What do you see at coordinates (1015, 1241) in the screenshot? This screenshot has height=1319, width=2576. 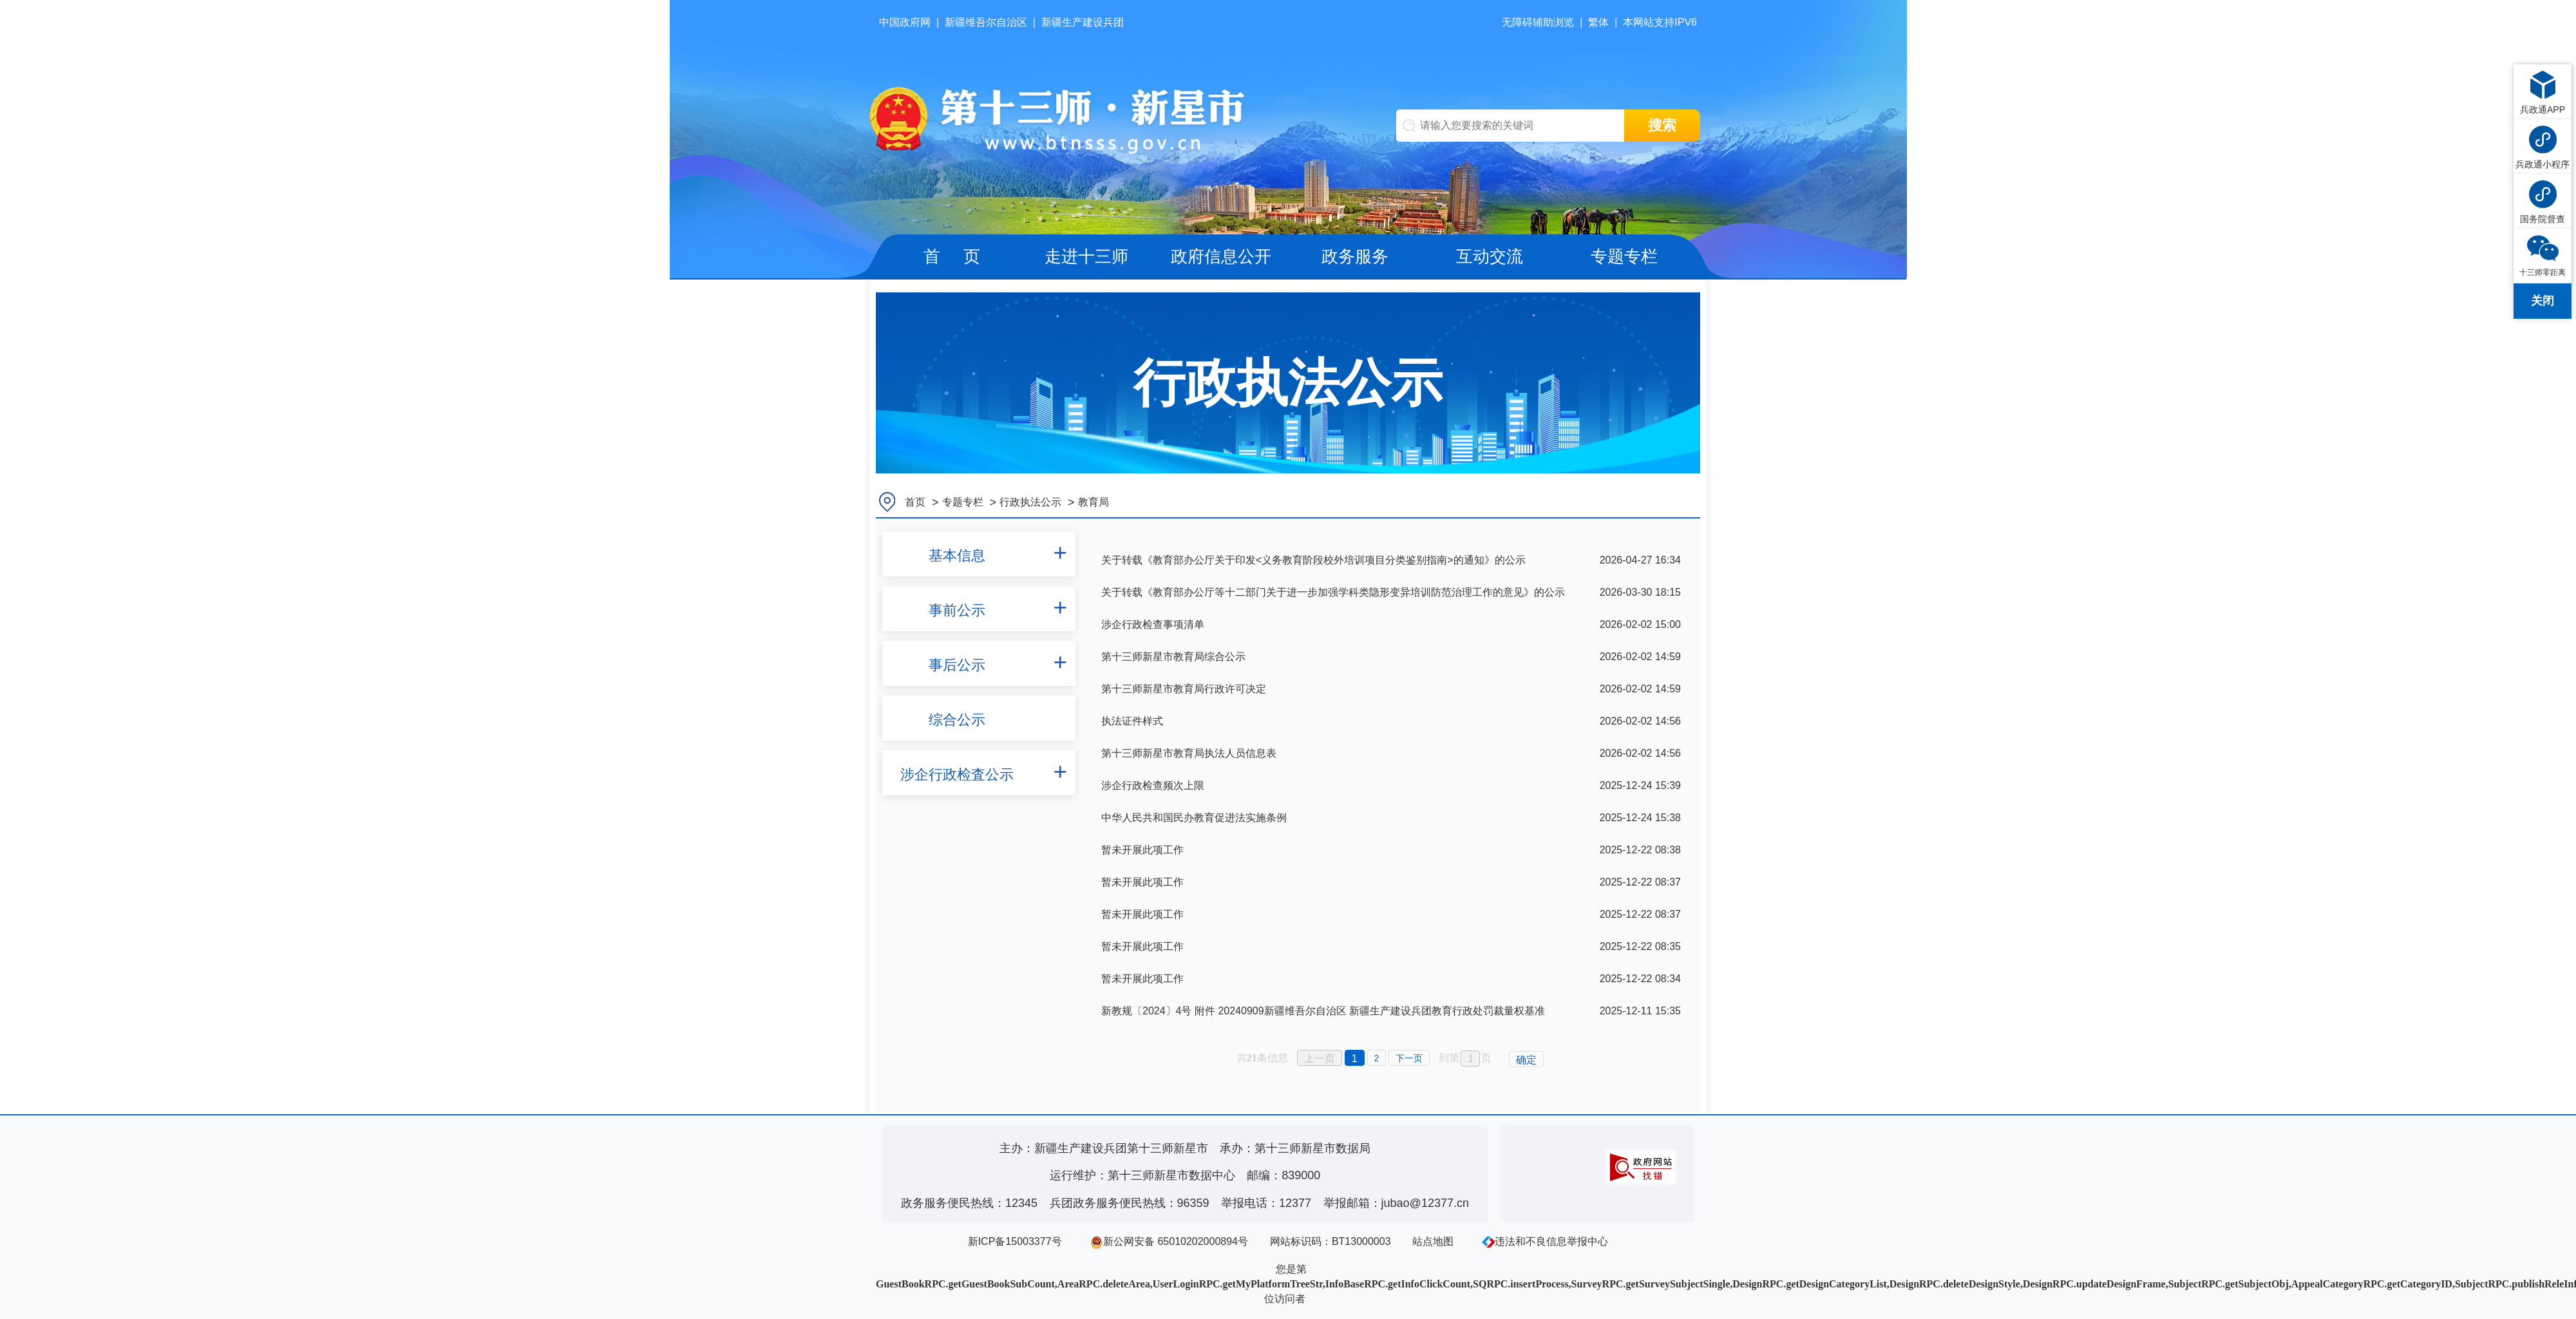 I see `新ICP备15003377号` at bounding box center [1015, 1241].